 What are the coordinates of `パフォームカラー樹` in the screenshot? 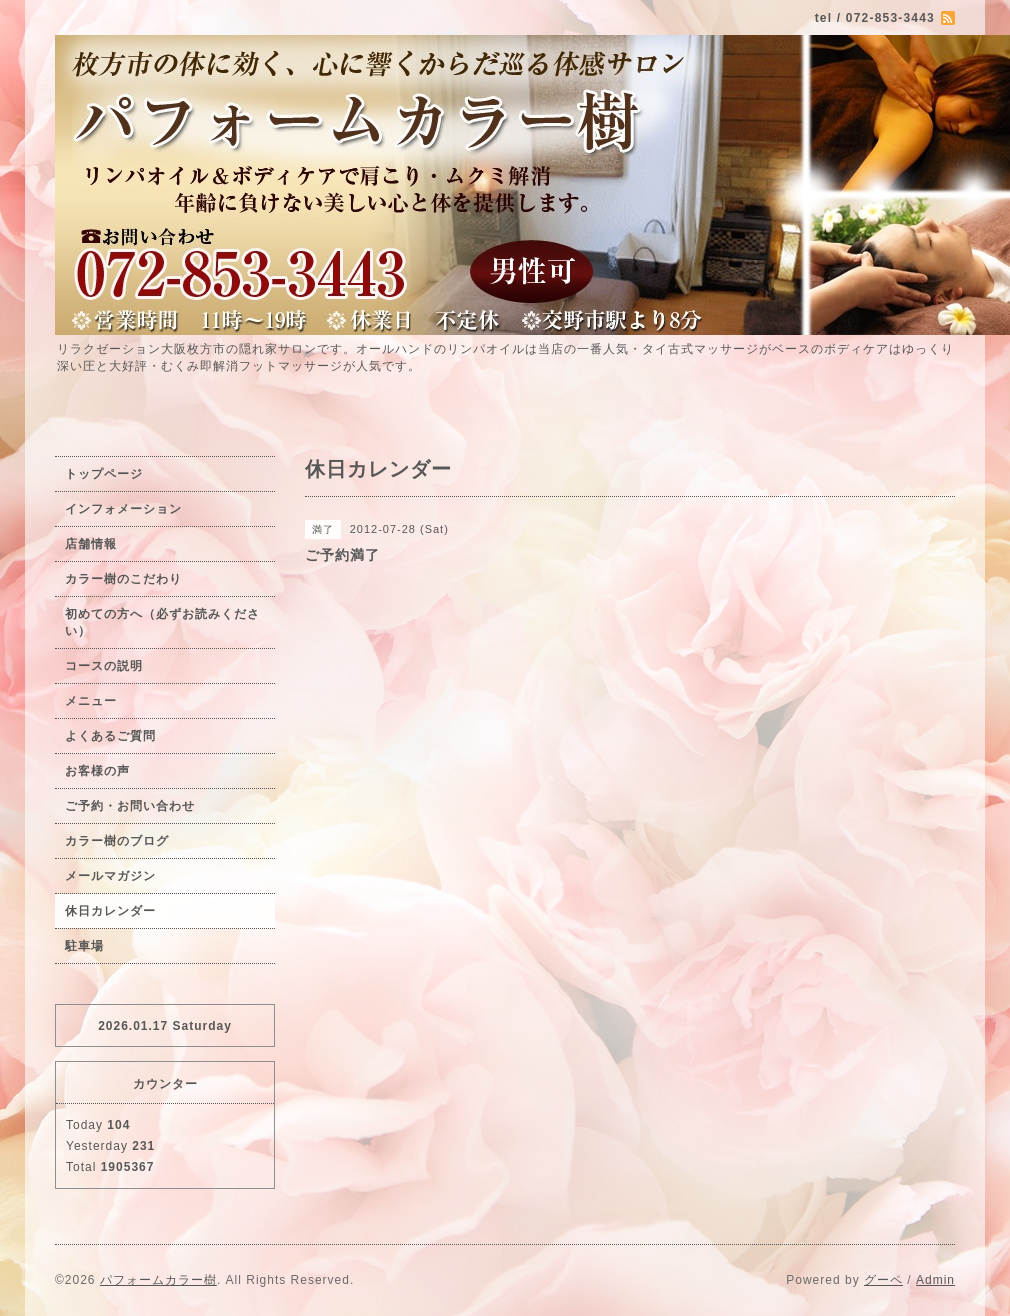 It's located at (158, 1280).